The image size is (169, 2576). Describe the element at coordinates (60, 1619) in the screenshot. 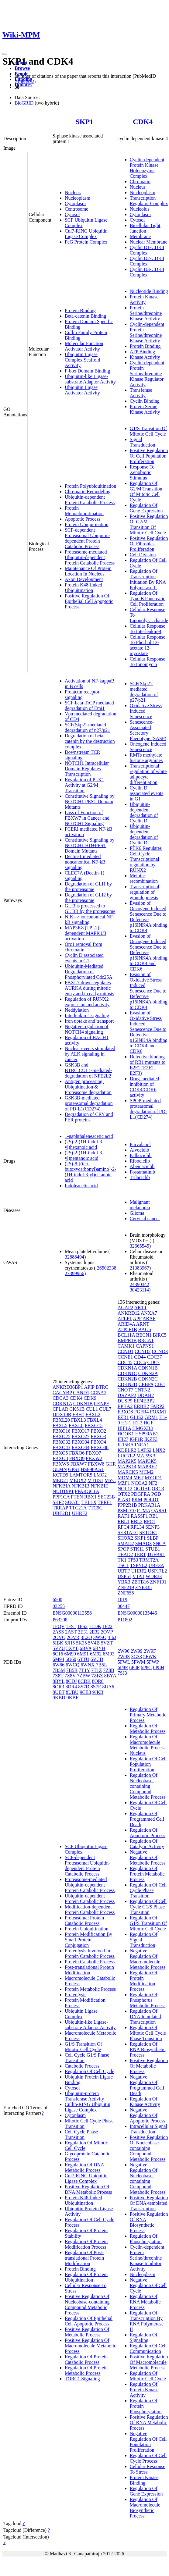

I see `P63208` at that location.